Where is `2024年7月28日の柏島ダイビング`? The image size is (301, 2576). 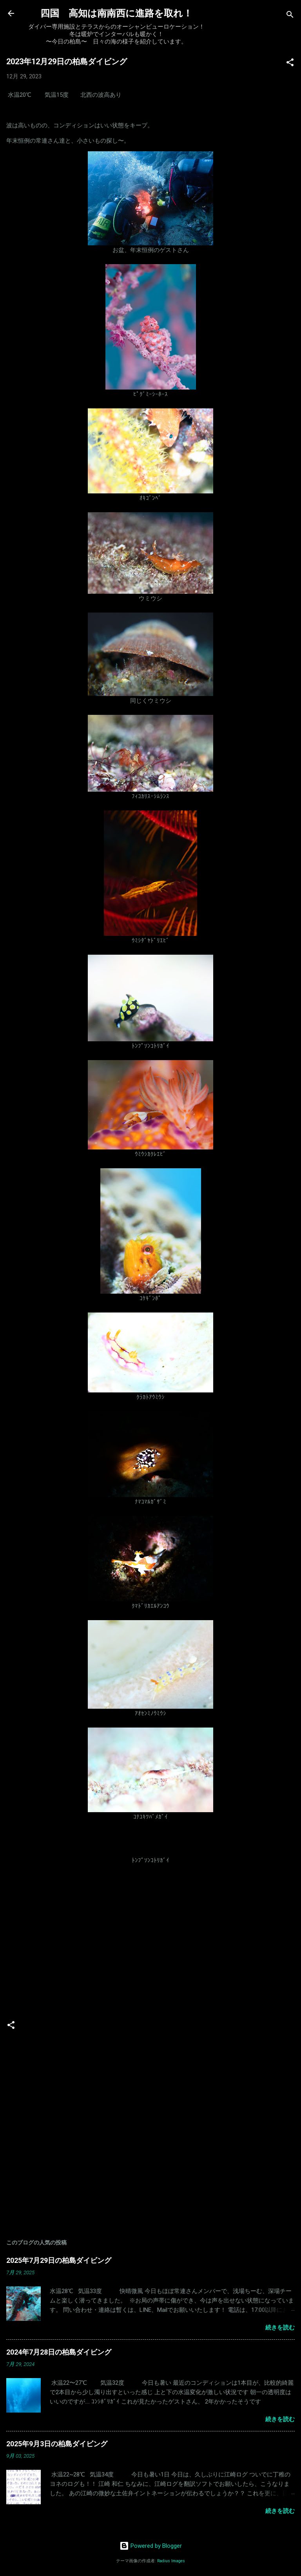
2024年7月28日の柏島ダイビング is located at coordinates (58, 2352).